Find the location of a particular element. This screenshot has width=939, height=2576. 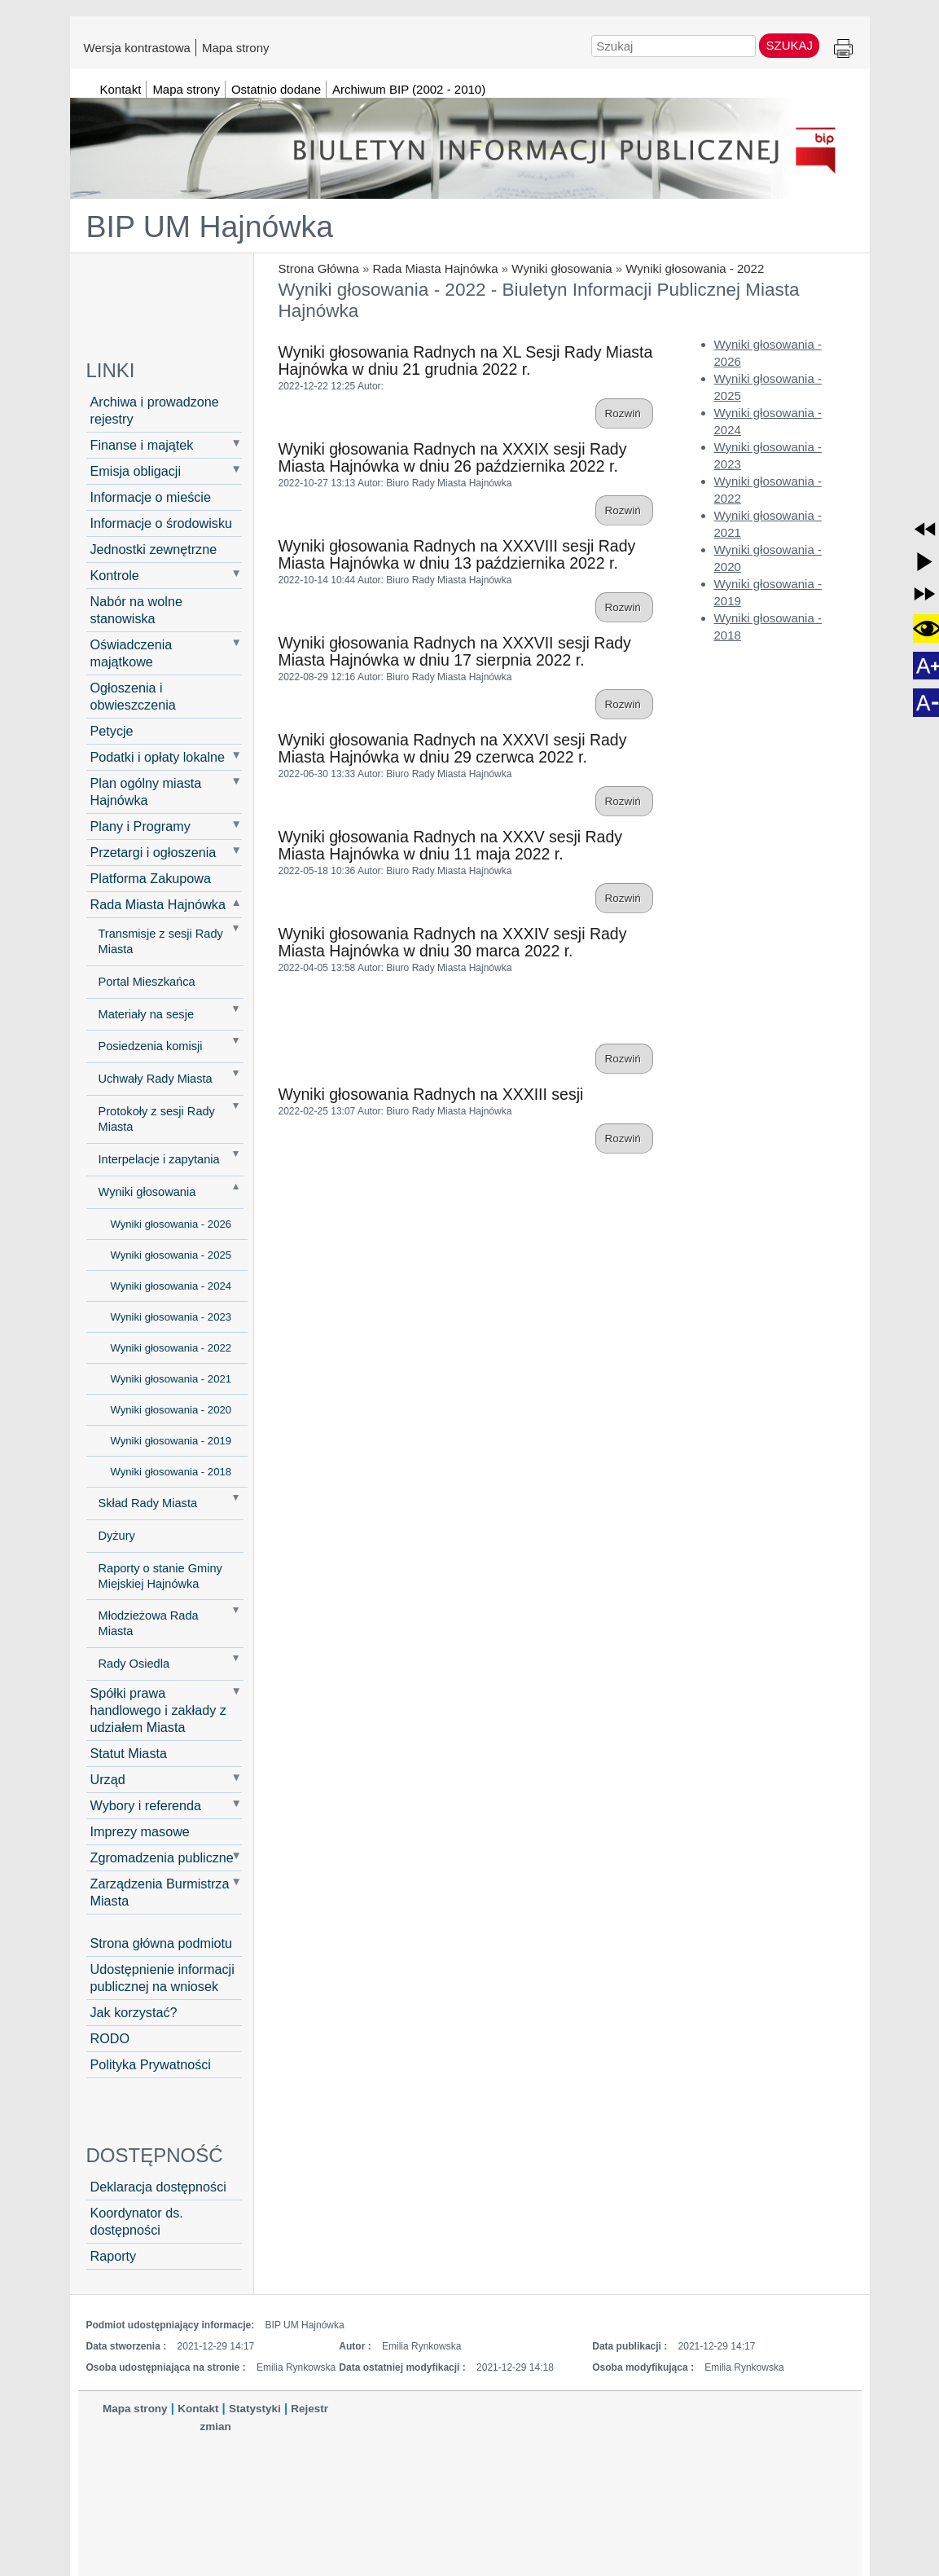

Mapa strony is located at coordinates (236, 47).